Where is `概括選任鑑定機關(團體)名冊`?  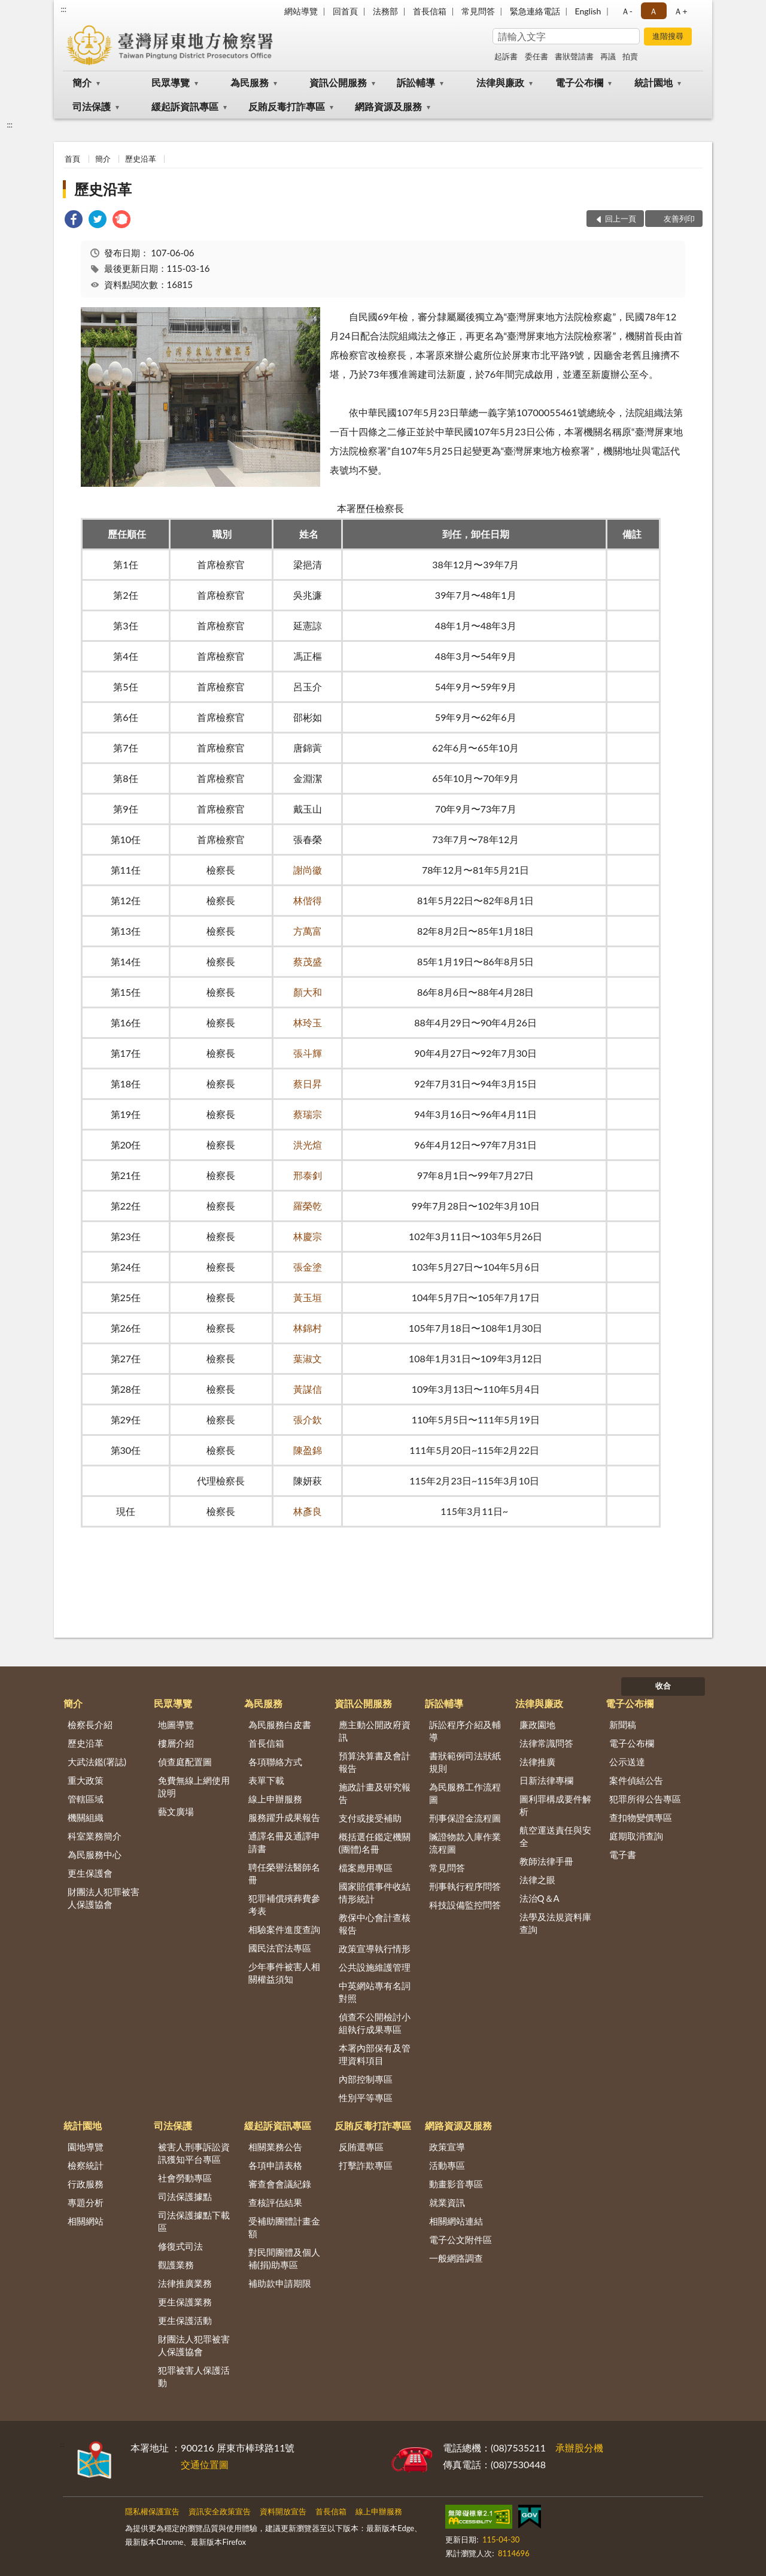 概括選任鑑定機關(團體)名冊 is located at coordinates (375, 1842).